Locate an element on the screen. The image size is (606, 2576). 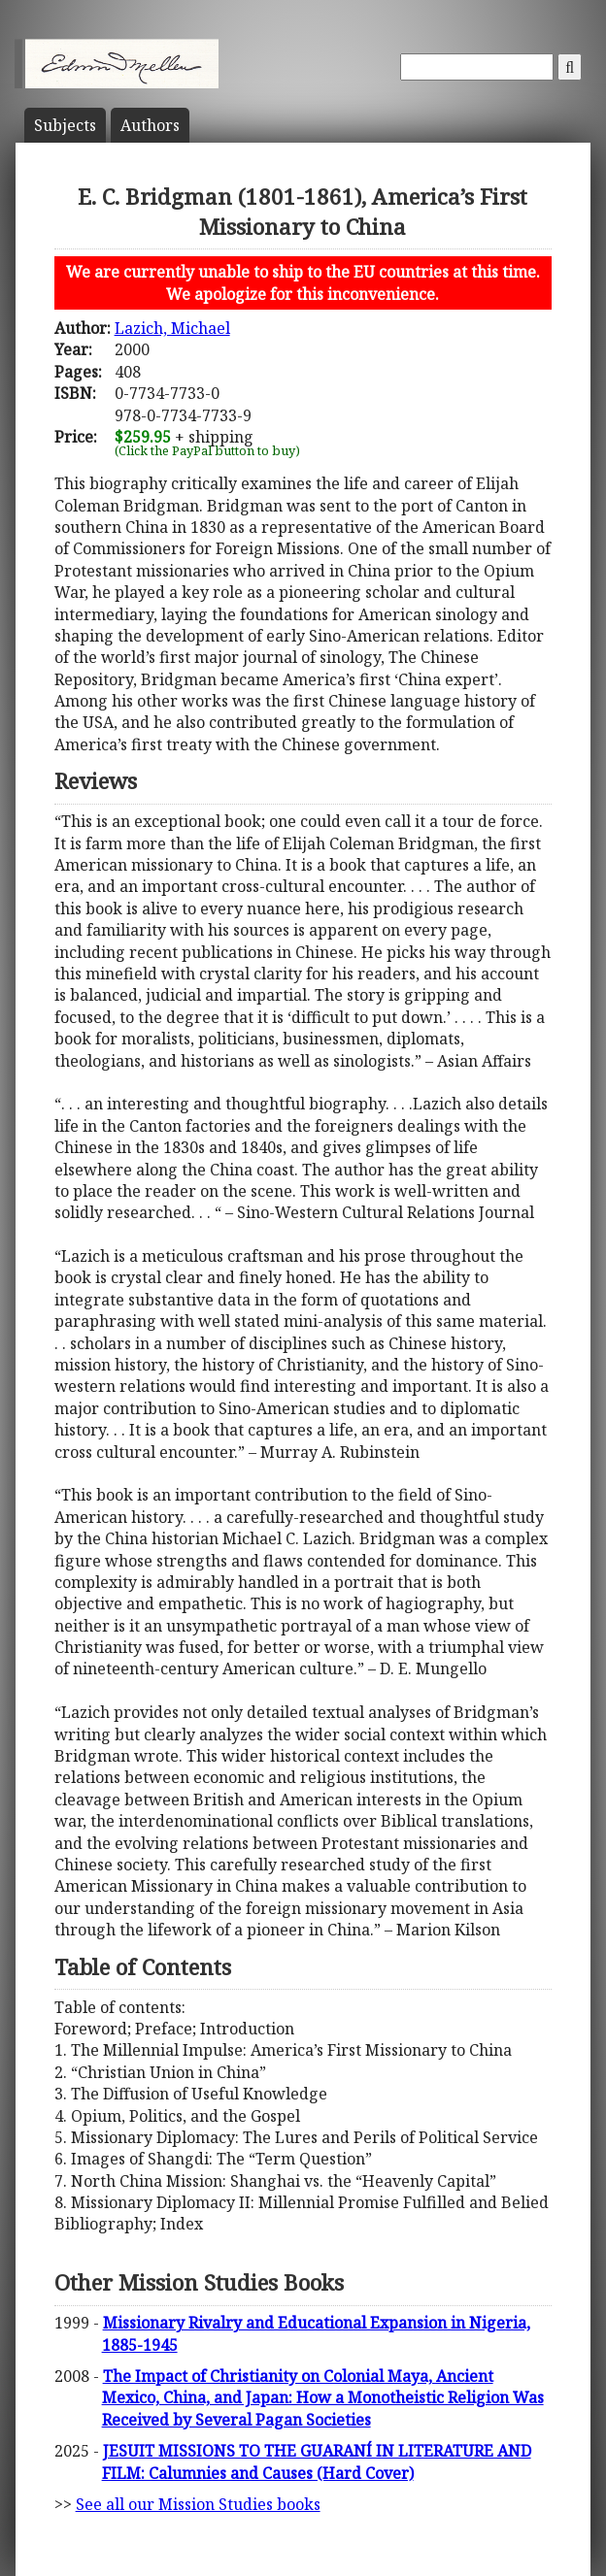
See all our Mission Studies books is located at coordinates (198, 2504).